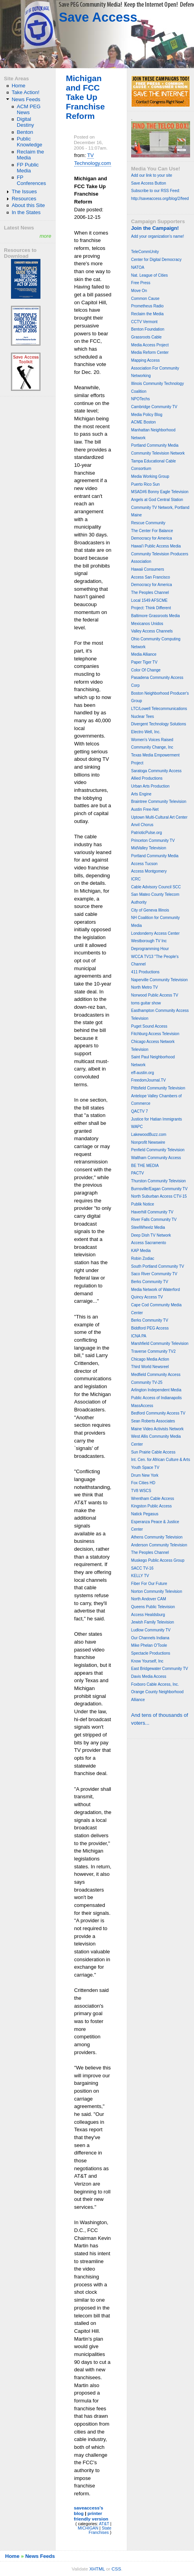 The height and width of the screenshot is (2576, 194). I want to click on News Feeds, so click(26, 99).